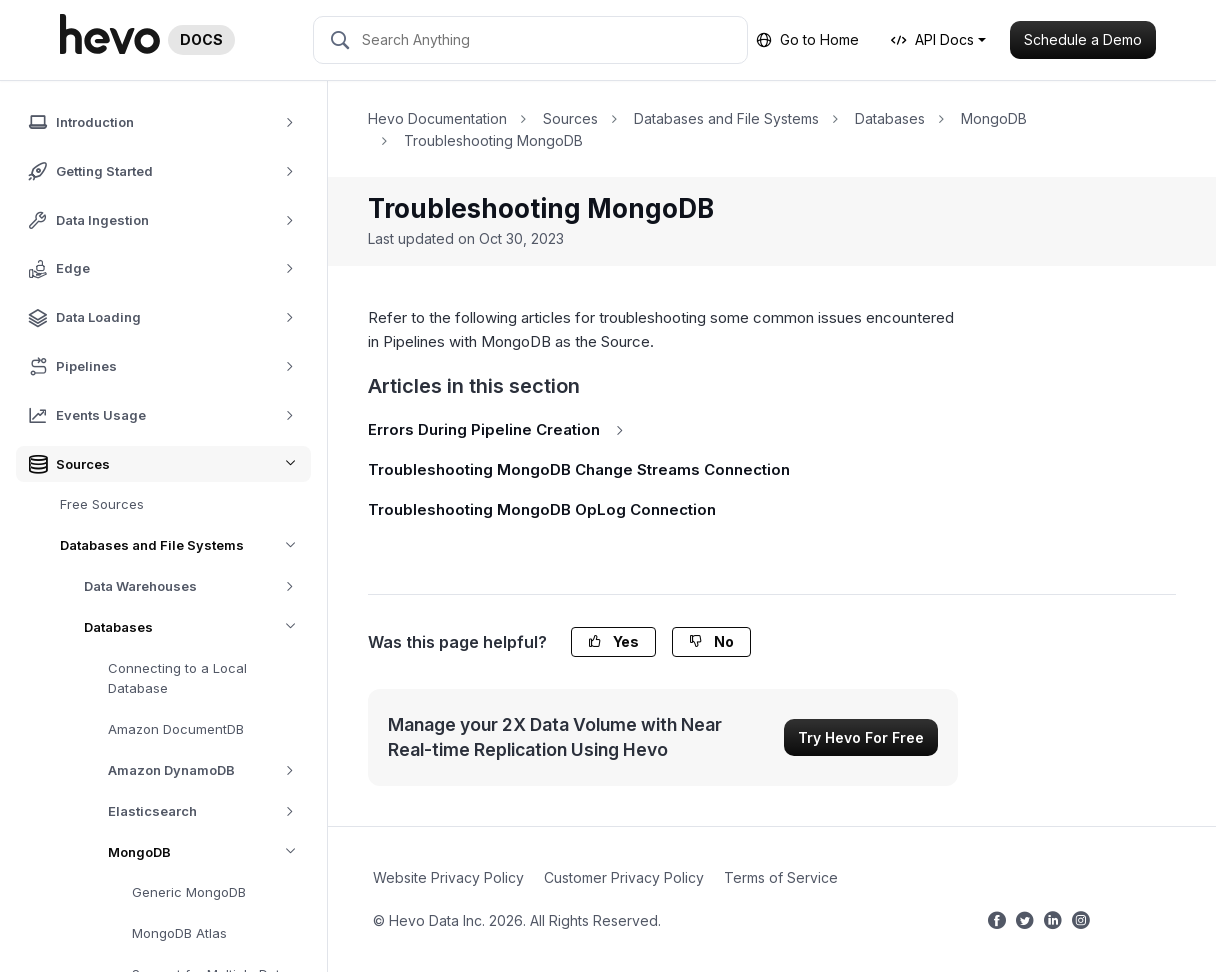 The height and width of the screenshot is (972, 1216). Describe the element at coordinates (711, 641) in the screenshot. I see `No` at that location.